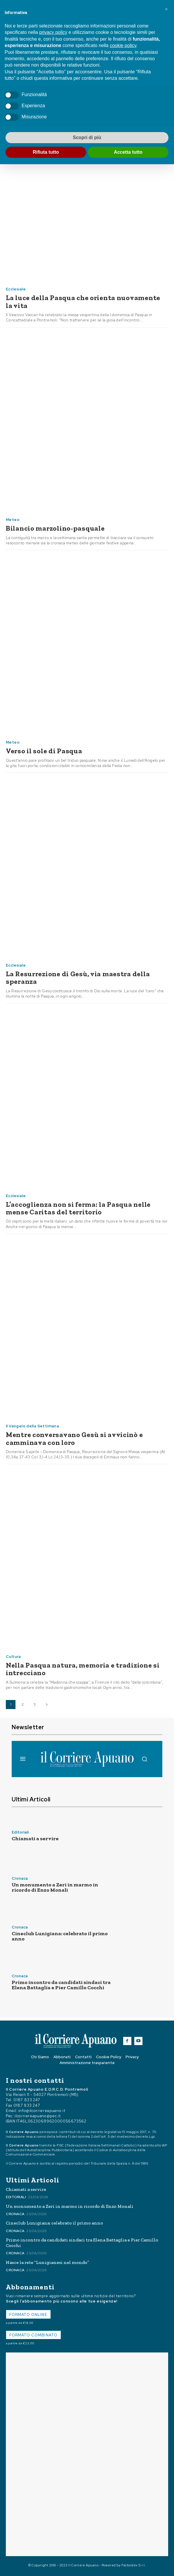 This screenshot has width=174, height=2576. I want to click on Factordev S.r.l., so click(133, 2565).